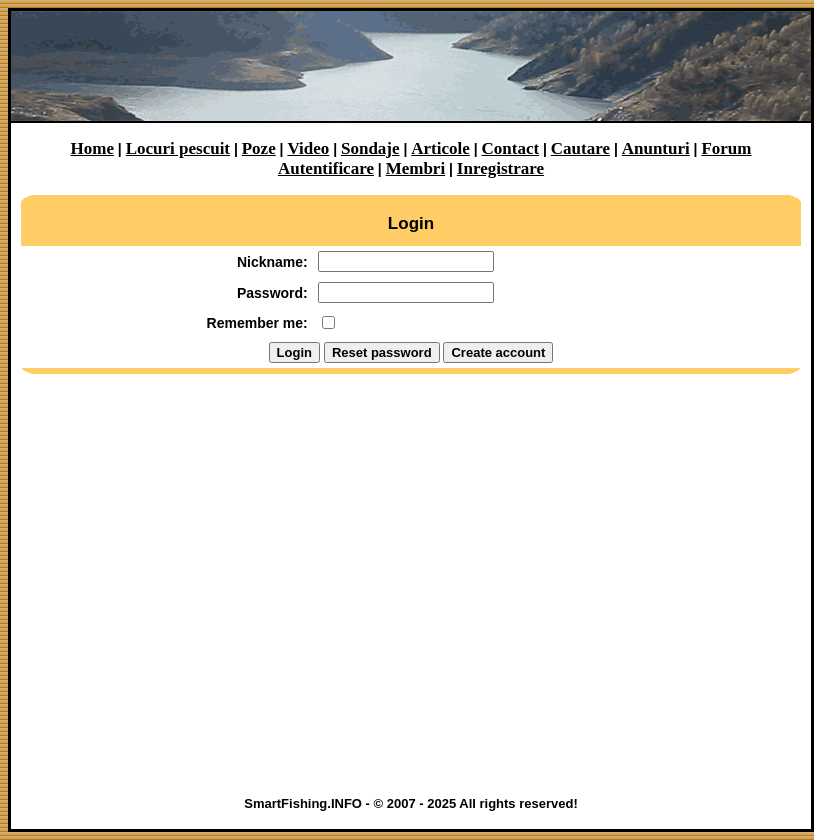 This screenshot has height=840, width=814. Describe the element at coordinates (178, 148) in the screenshot. I see `Locuri pescuit` at that location.